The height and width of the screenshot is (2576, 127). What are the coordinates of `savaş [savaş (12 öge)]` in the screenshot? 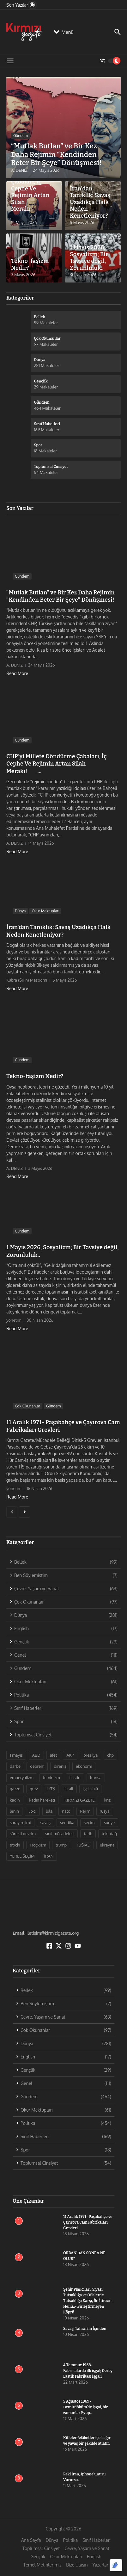 It's located at (45, 1822).